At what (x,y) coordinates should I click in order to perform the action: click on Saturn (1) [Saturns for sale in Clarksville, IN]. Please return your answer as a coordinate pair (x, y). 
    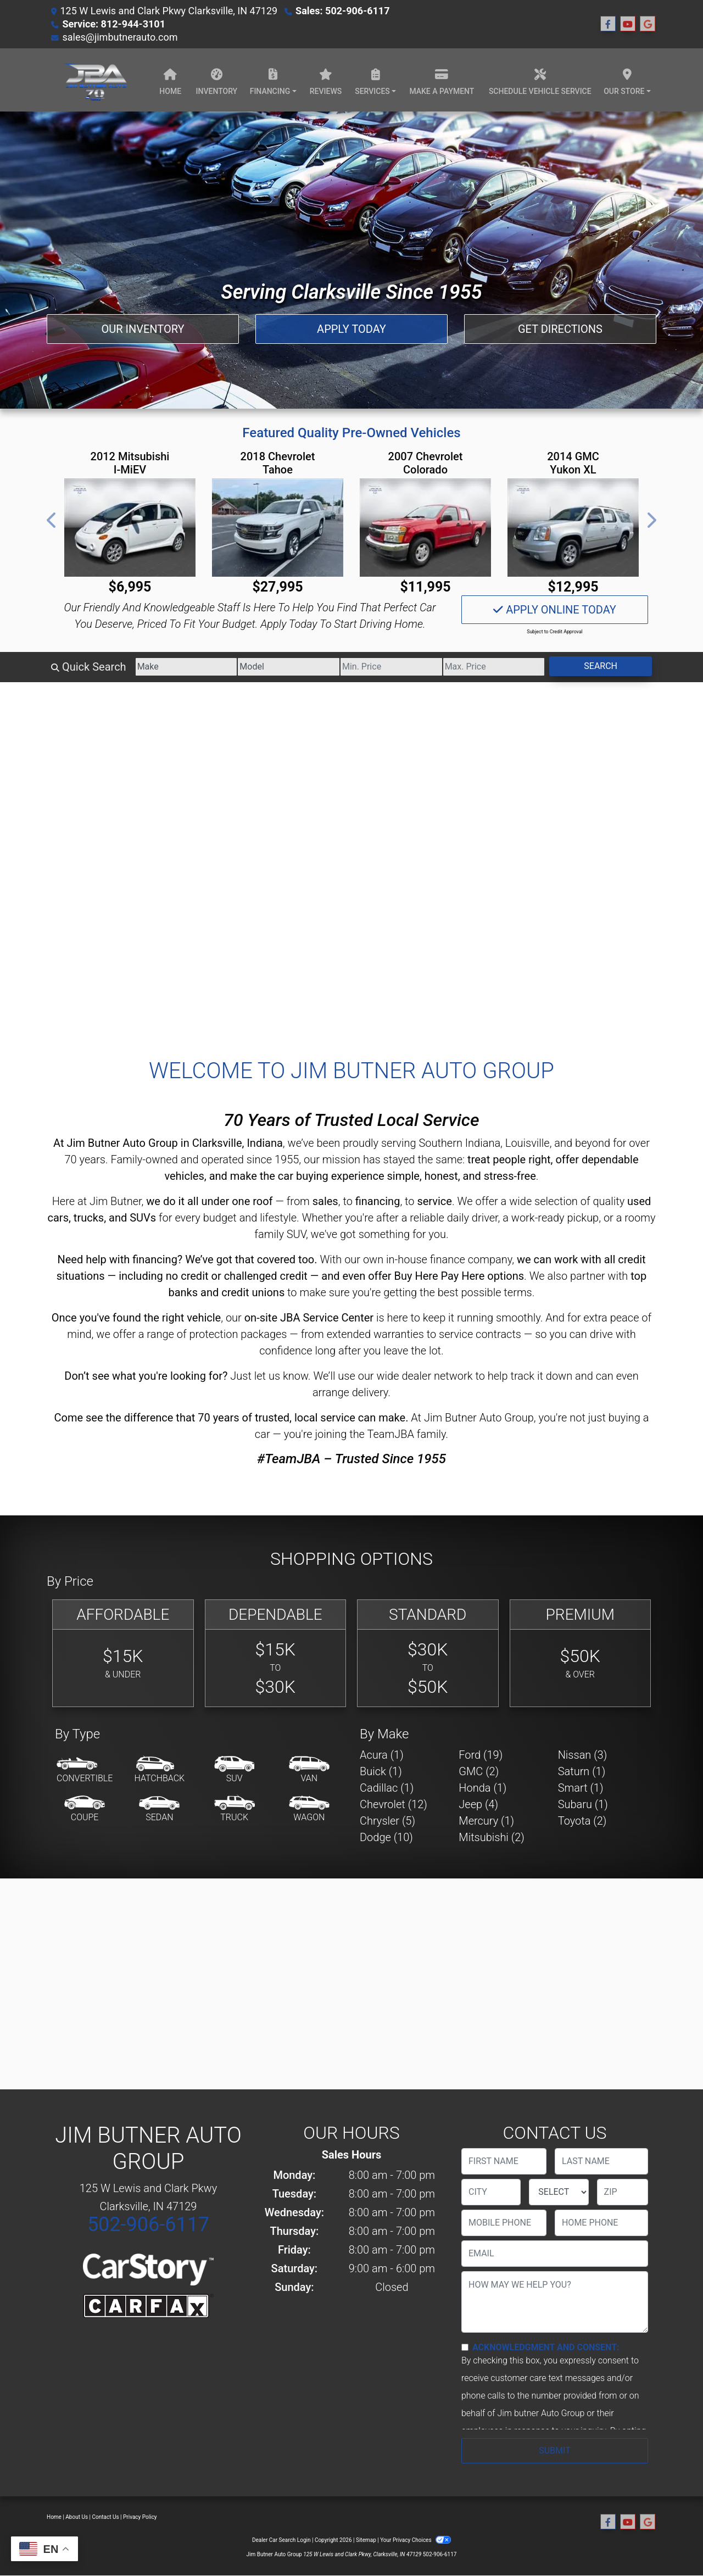
    Looking at the image, I should click on (582, 1771).